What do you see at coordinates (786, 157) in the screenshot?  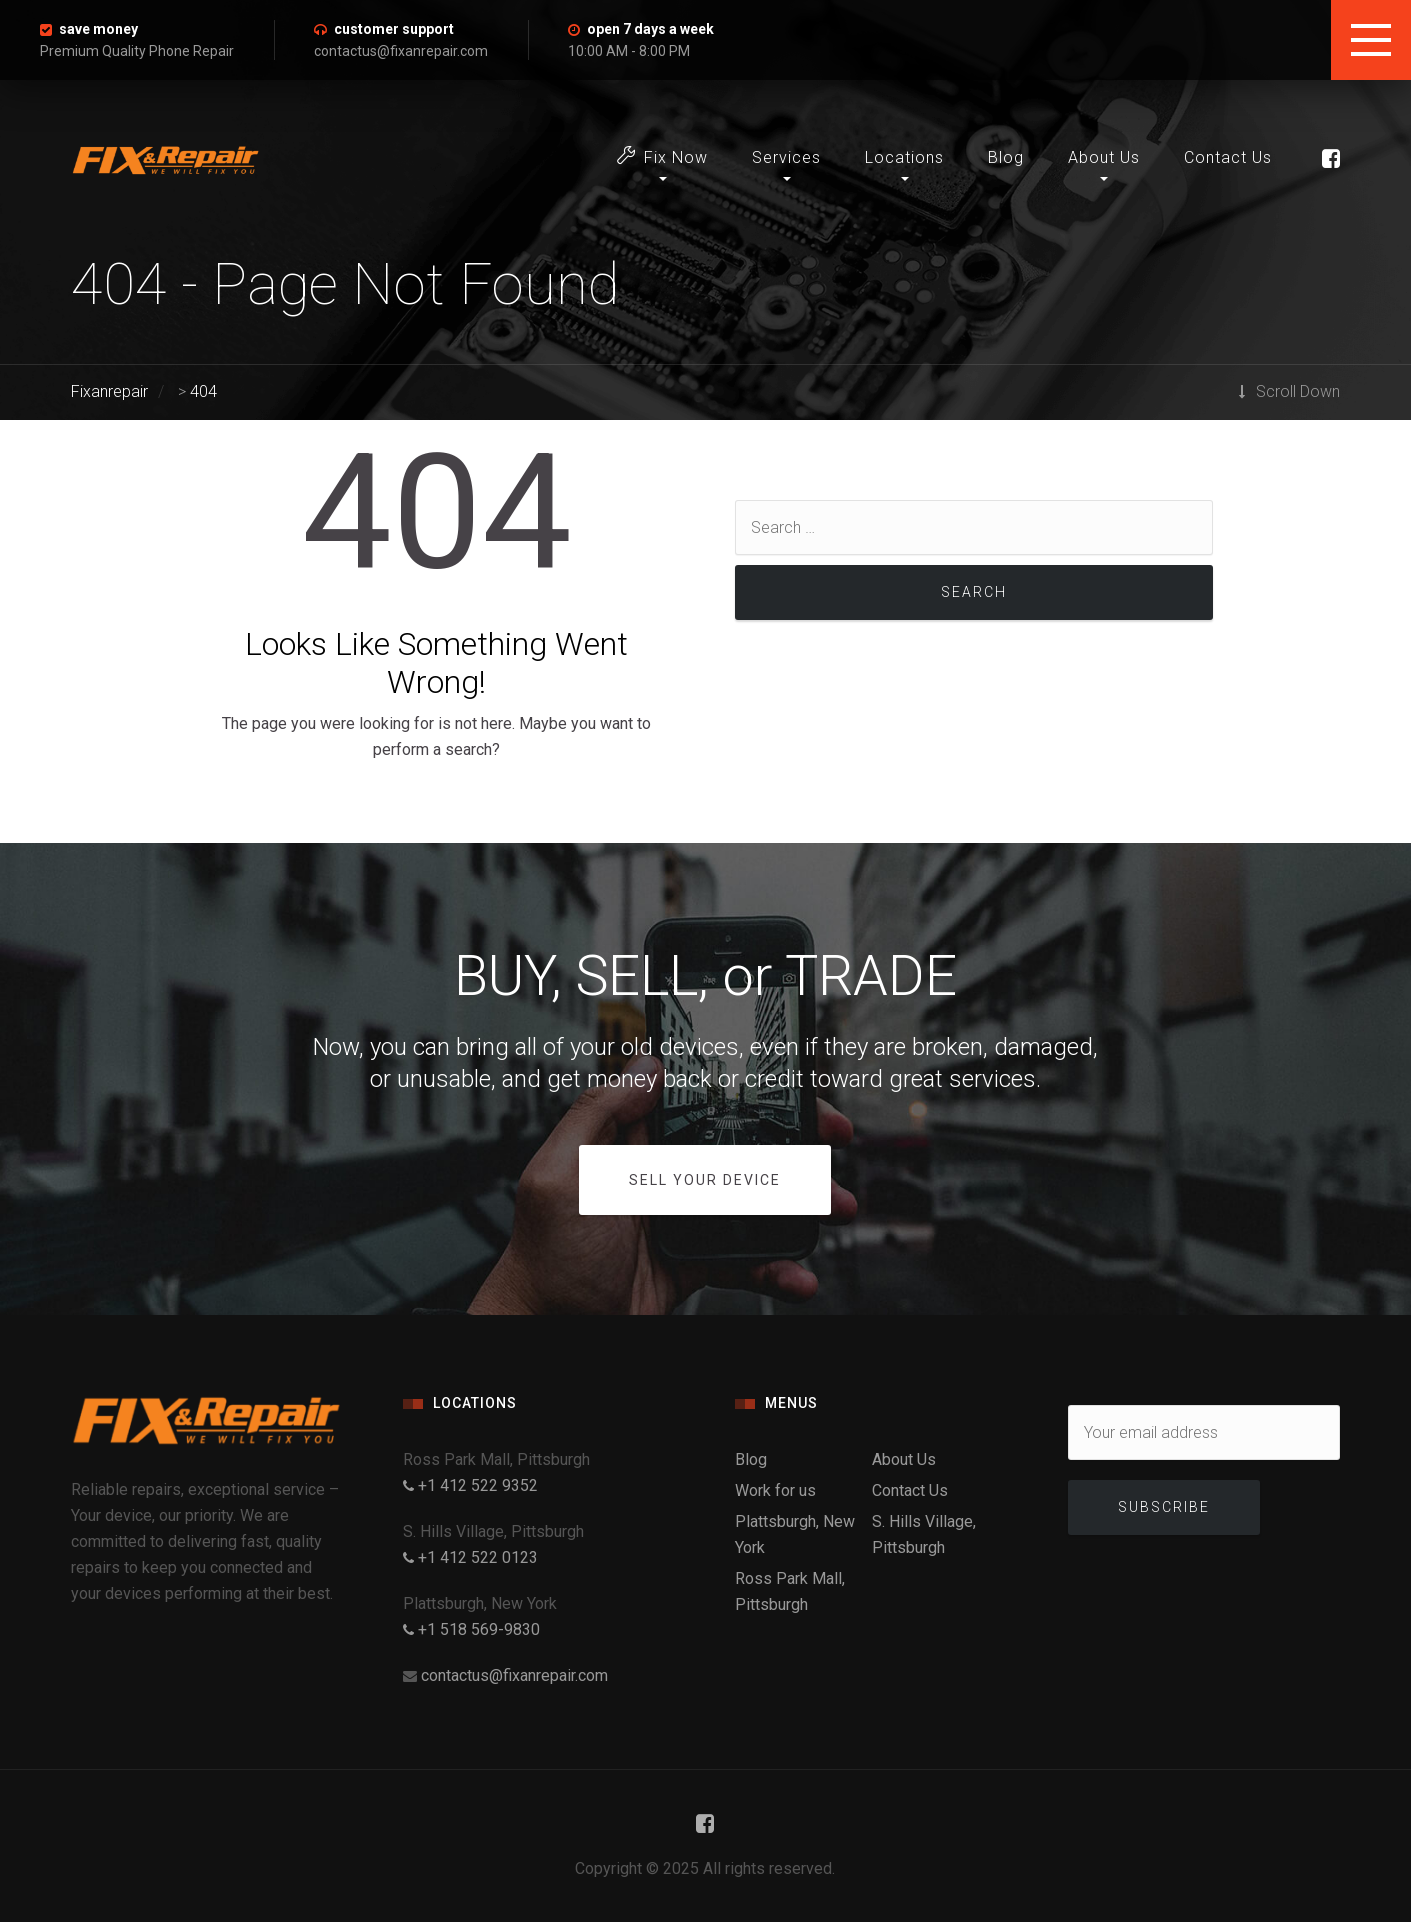 I see `Services` at bounding box center [786, 157].